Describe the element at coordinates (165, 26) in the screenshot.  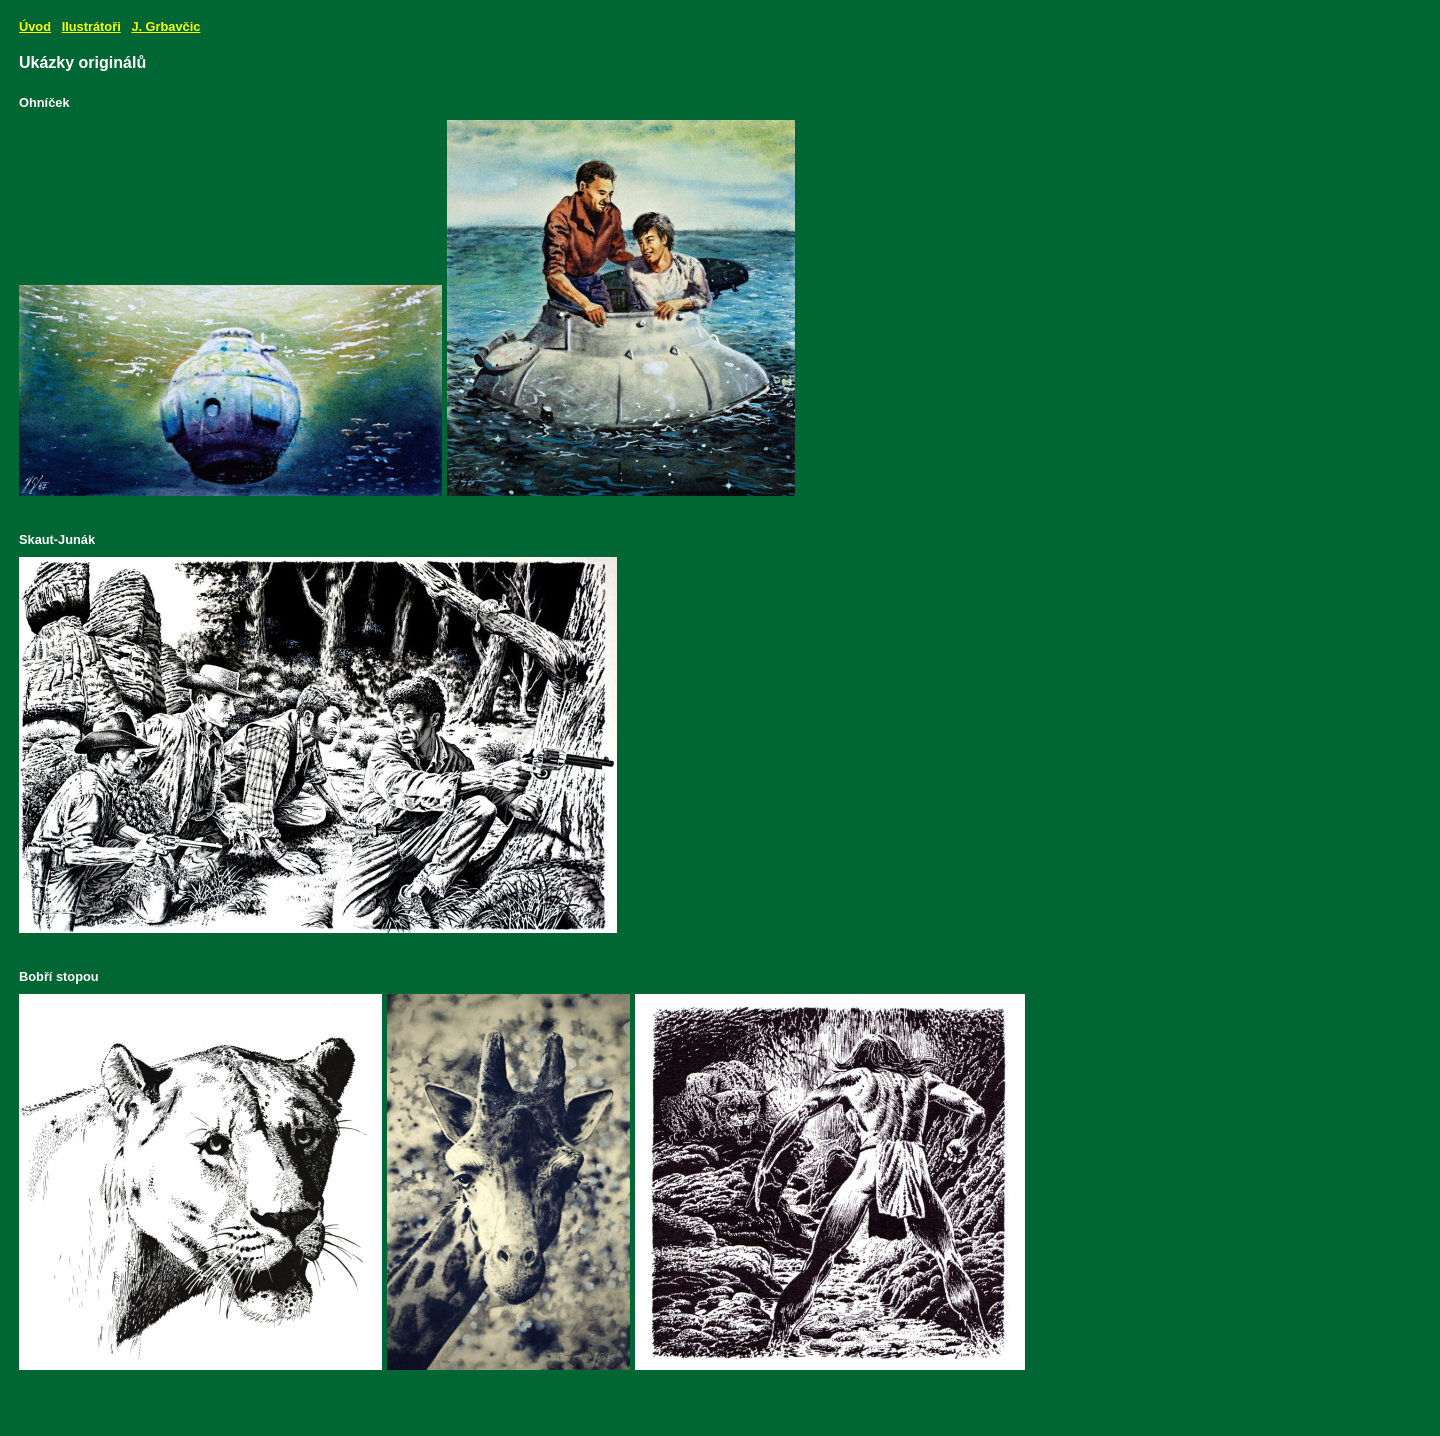
I see `J. Grbavčic` at that location.